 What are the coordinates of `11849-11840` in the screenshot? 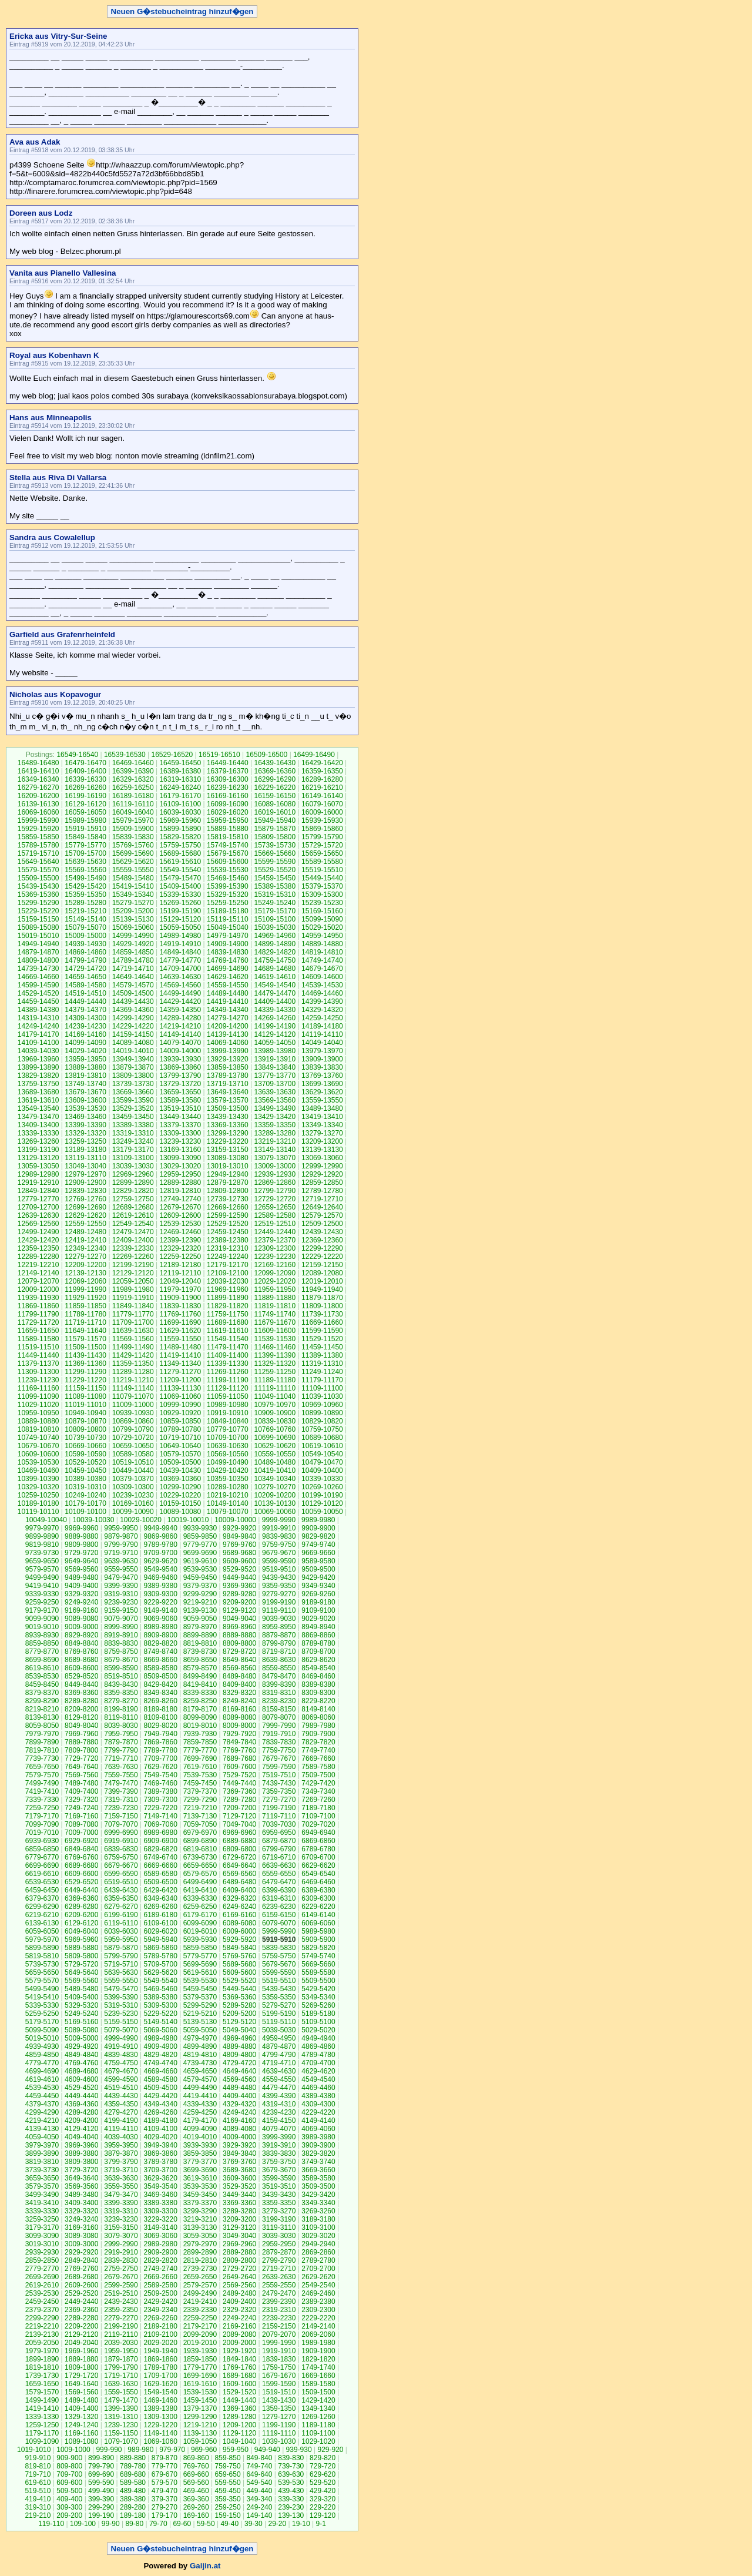 It's located at (133, 1306).